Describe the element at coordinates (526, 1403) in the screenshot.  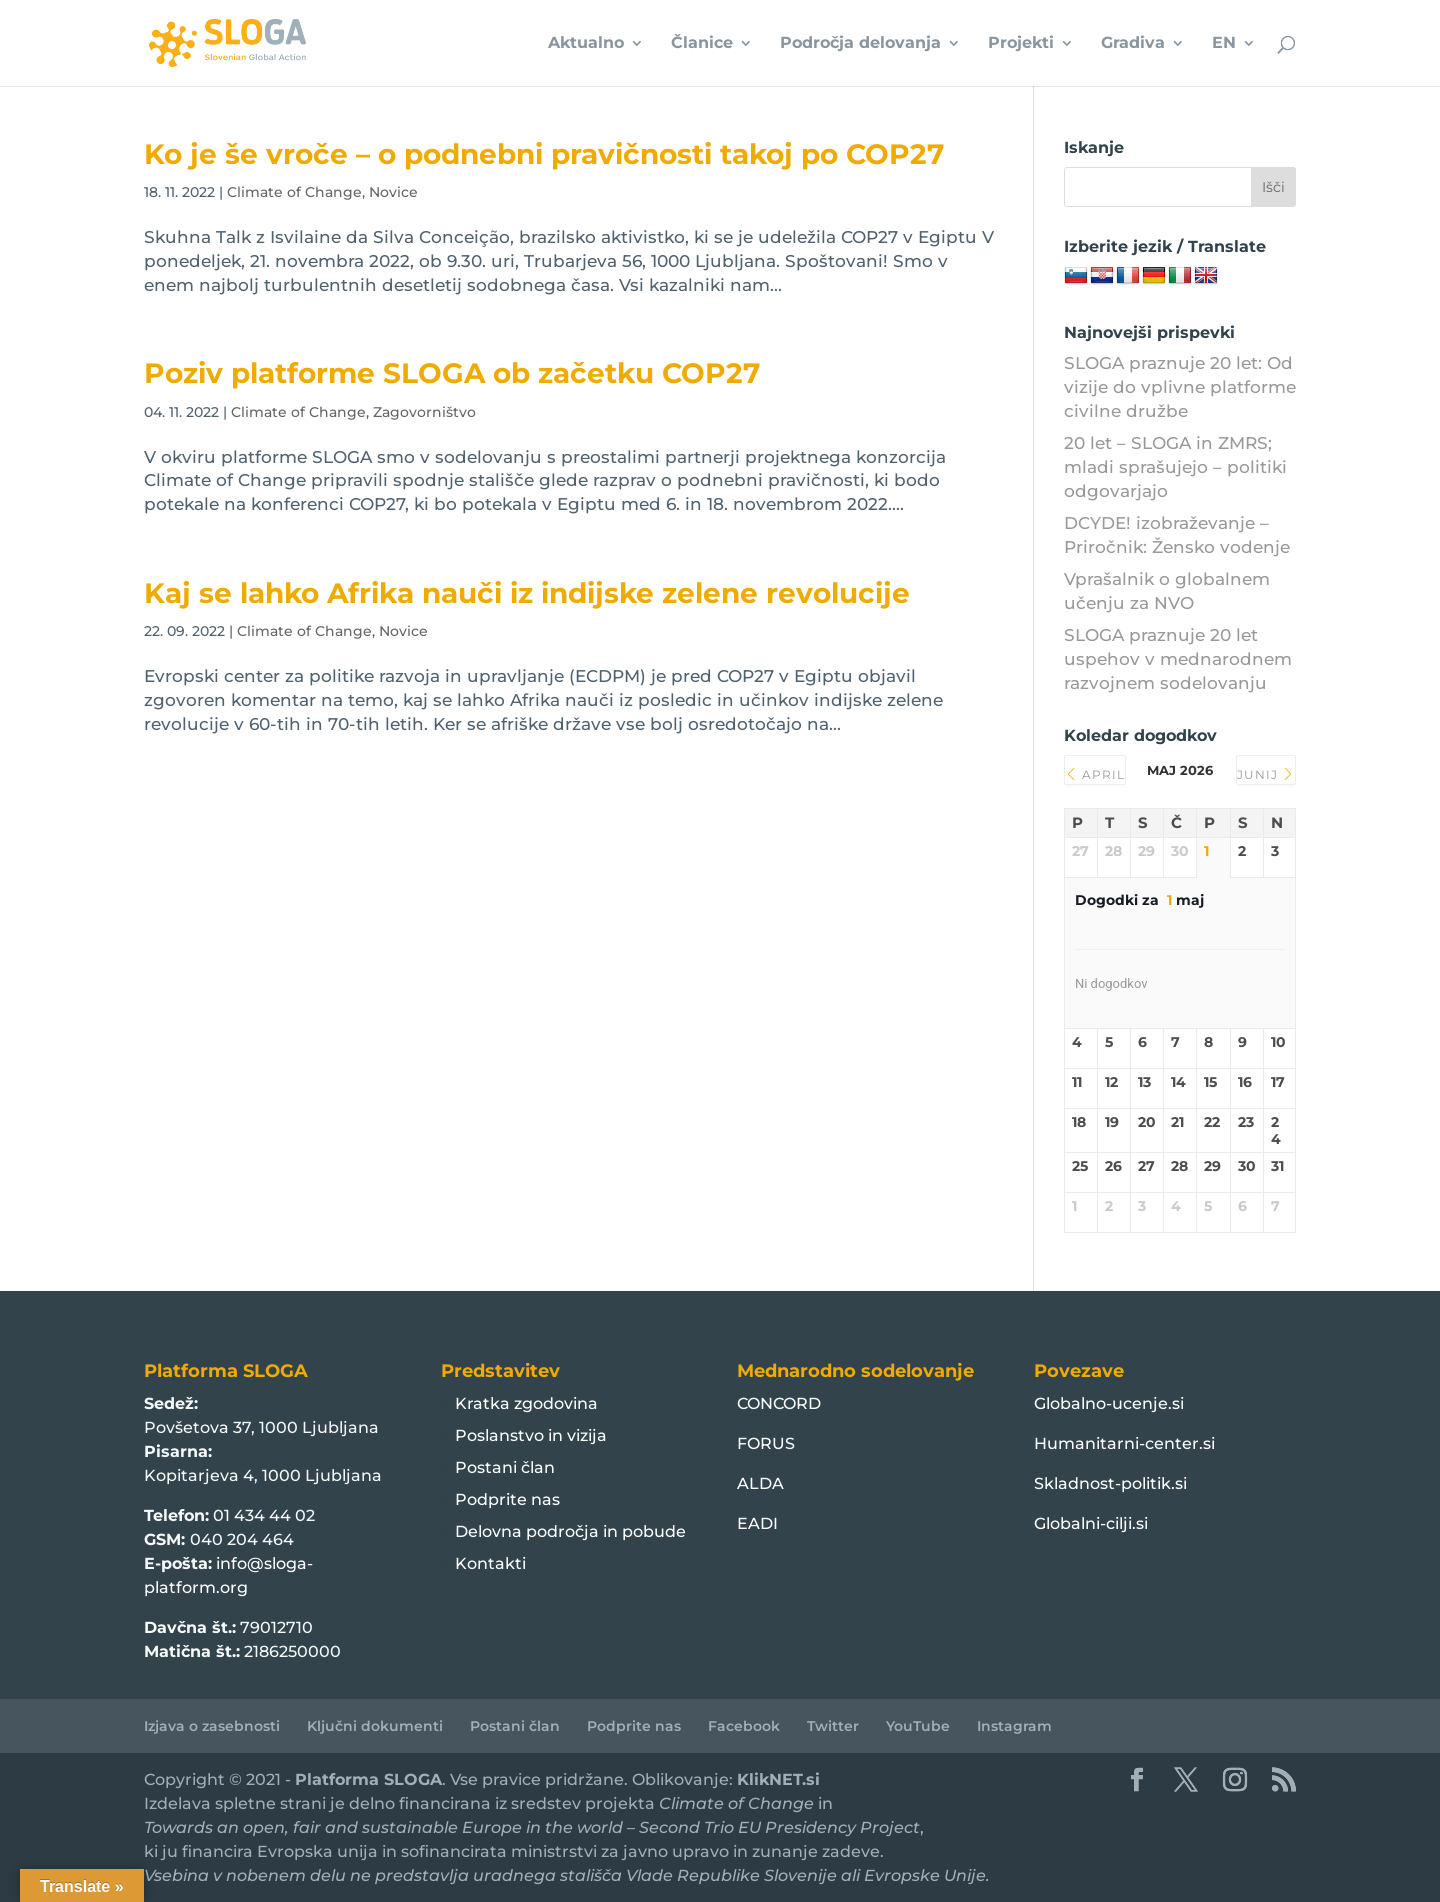
I see `Kratka zgodovina` at that location.